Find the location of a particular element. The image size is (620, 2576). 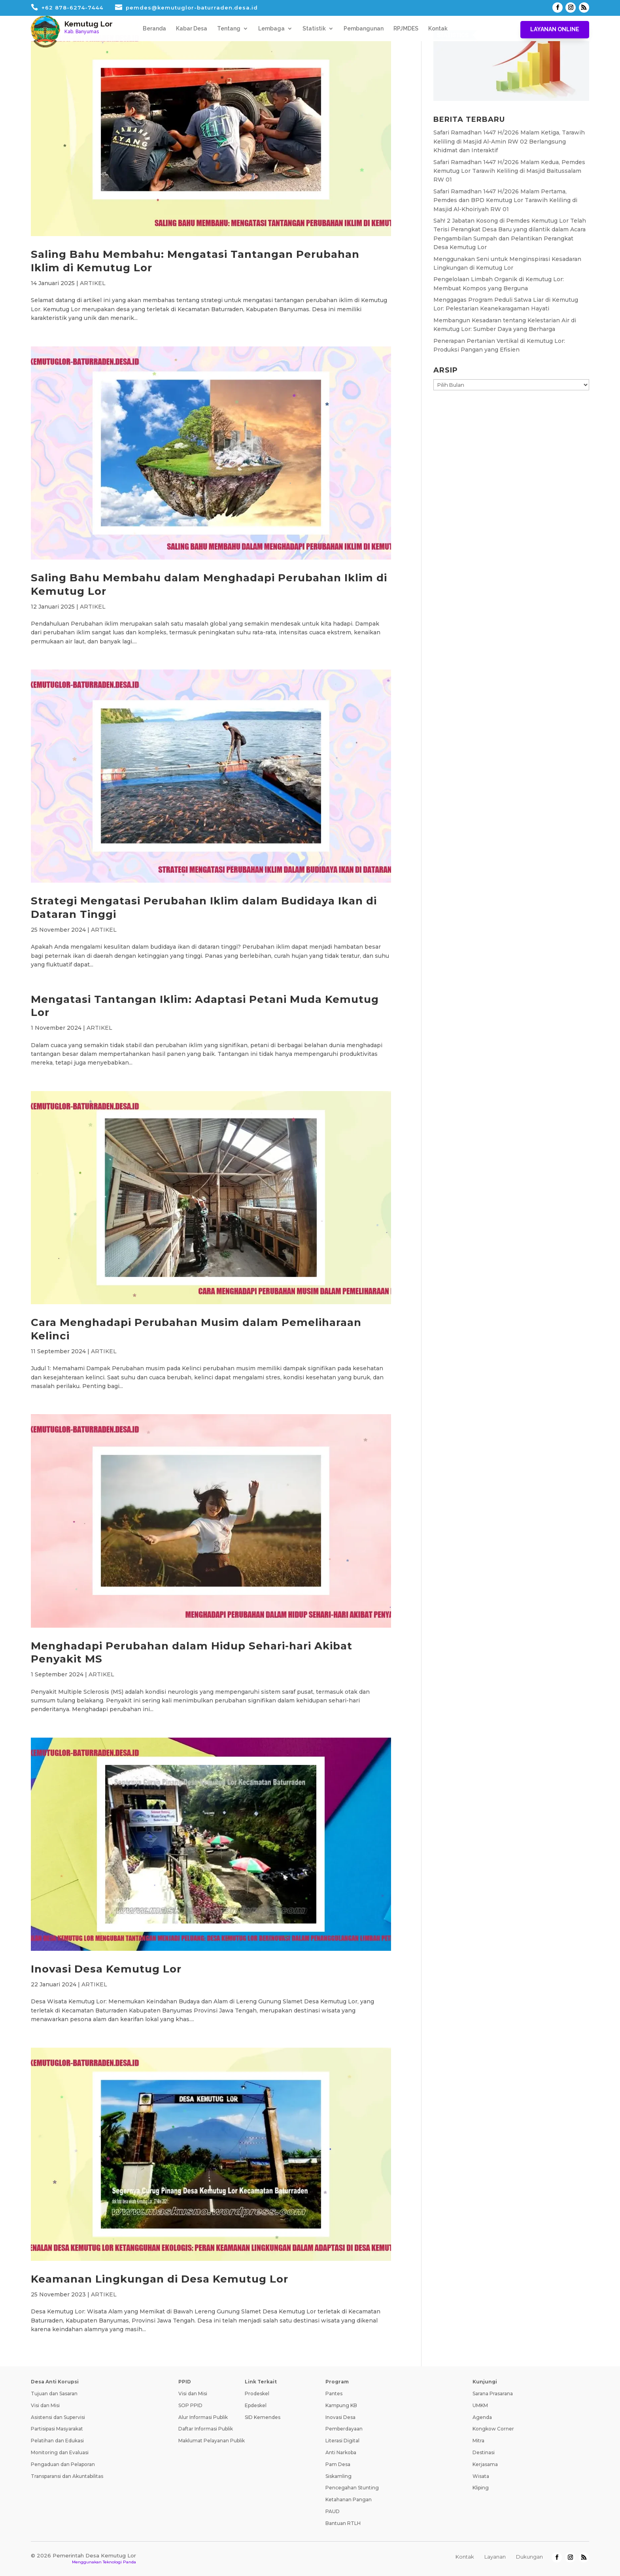

Tentang is located at coordinates (228, 29).